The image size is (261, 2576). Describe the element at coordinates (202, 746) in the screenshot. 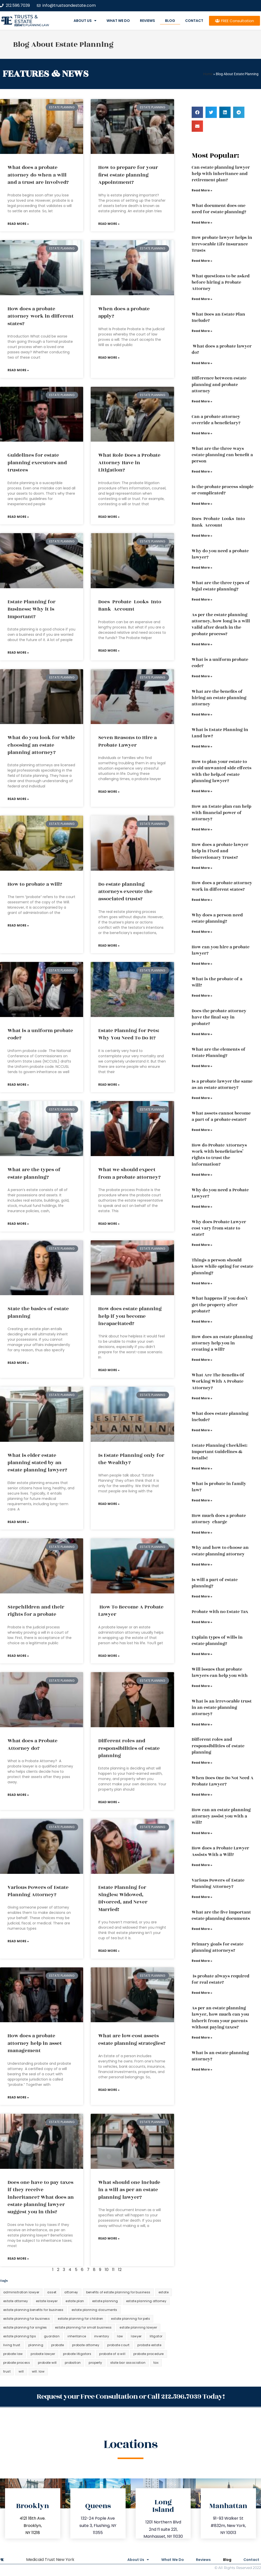

I see `Read More » [Read more about What is Estate Planning in Land law?]` at that location.